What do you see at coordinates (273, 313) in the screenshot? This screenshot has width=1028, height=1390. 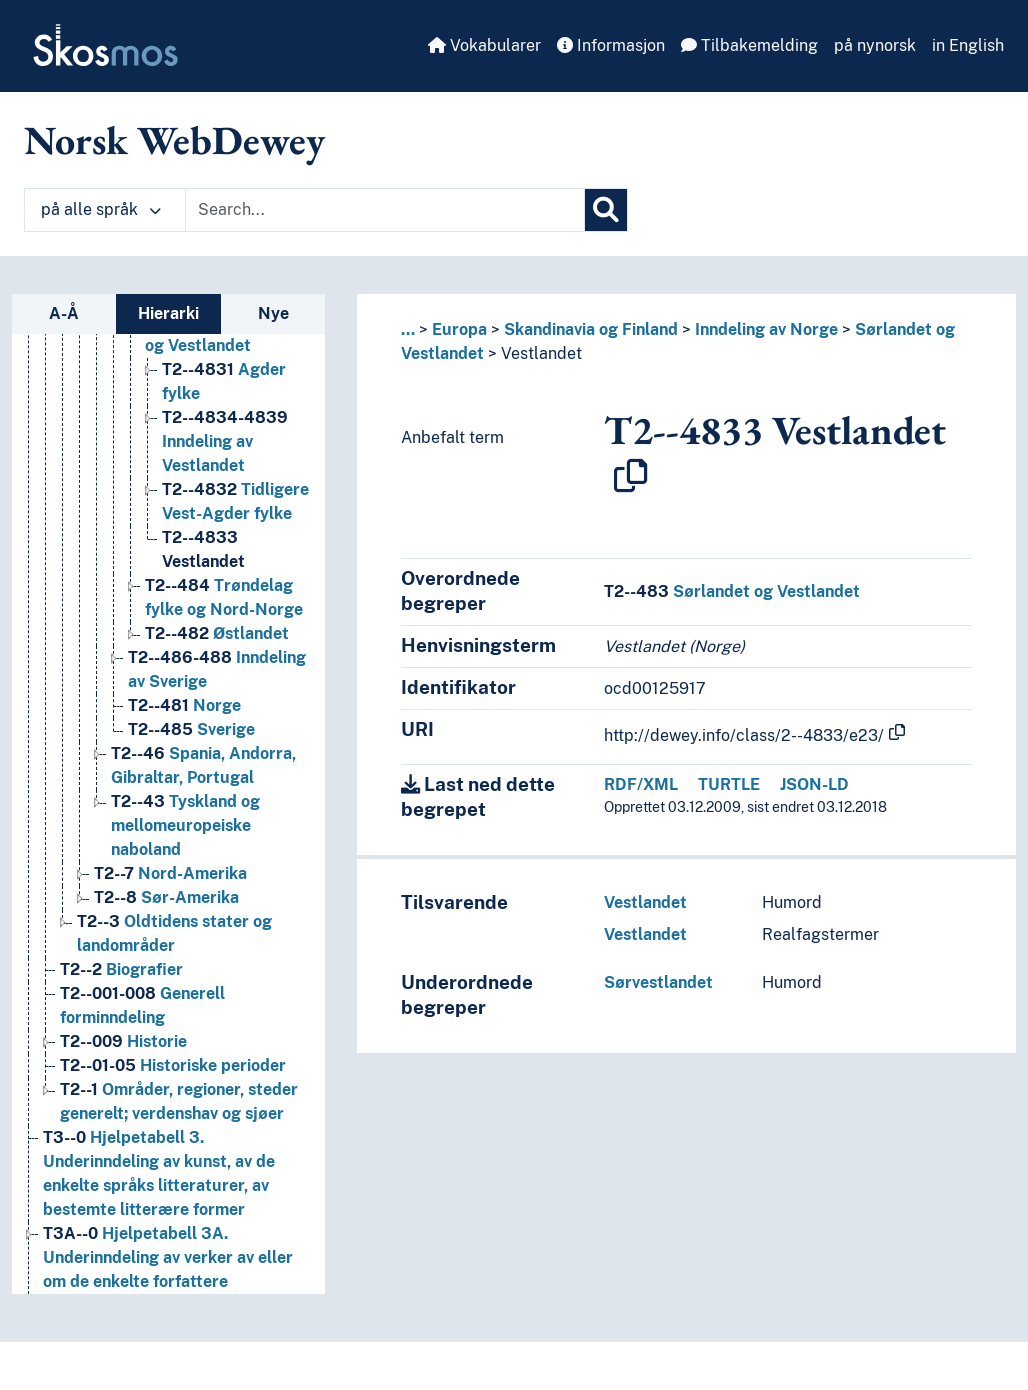 I see `Nye [tab]` at bounding box center [273, 313].